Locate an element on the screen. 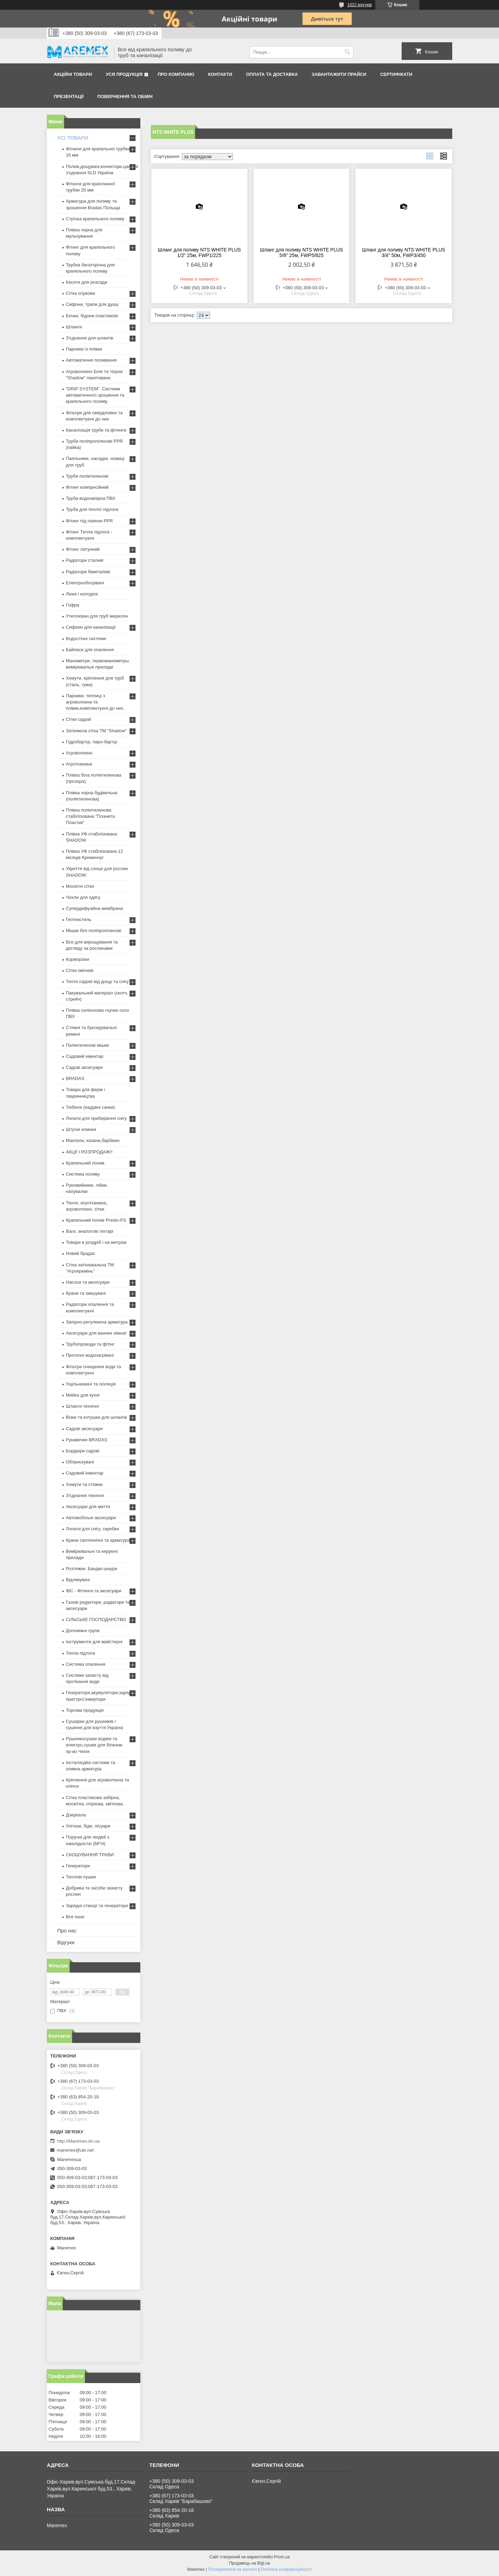 The height and width of the screenshot is (2576, 499). Крани сантехнічні та арматура is located at coordinates (98, 1540).